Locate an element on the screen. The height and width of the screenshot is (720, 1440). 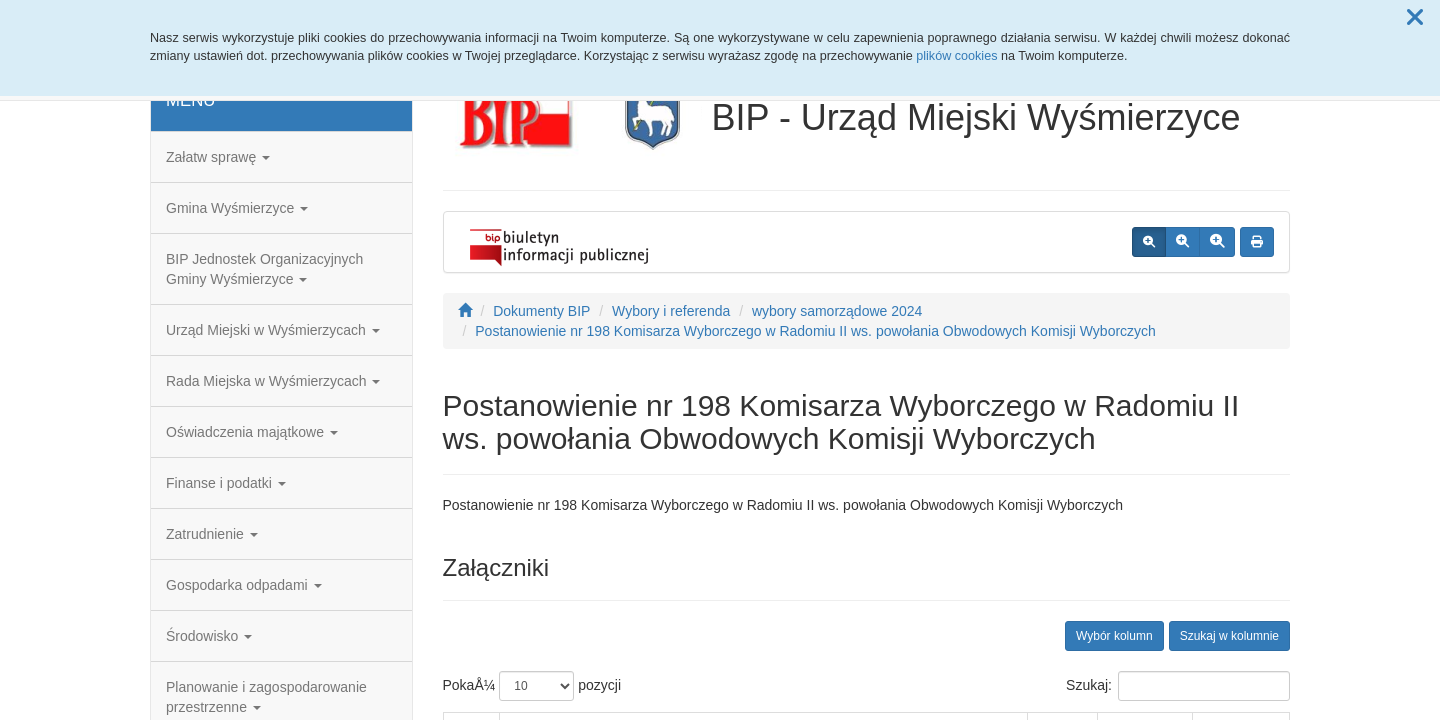
Dokumenty BIP is located at coordinates (541, 311).